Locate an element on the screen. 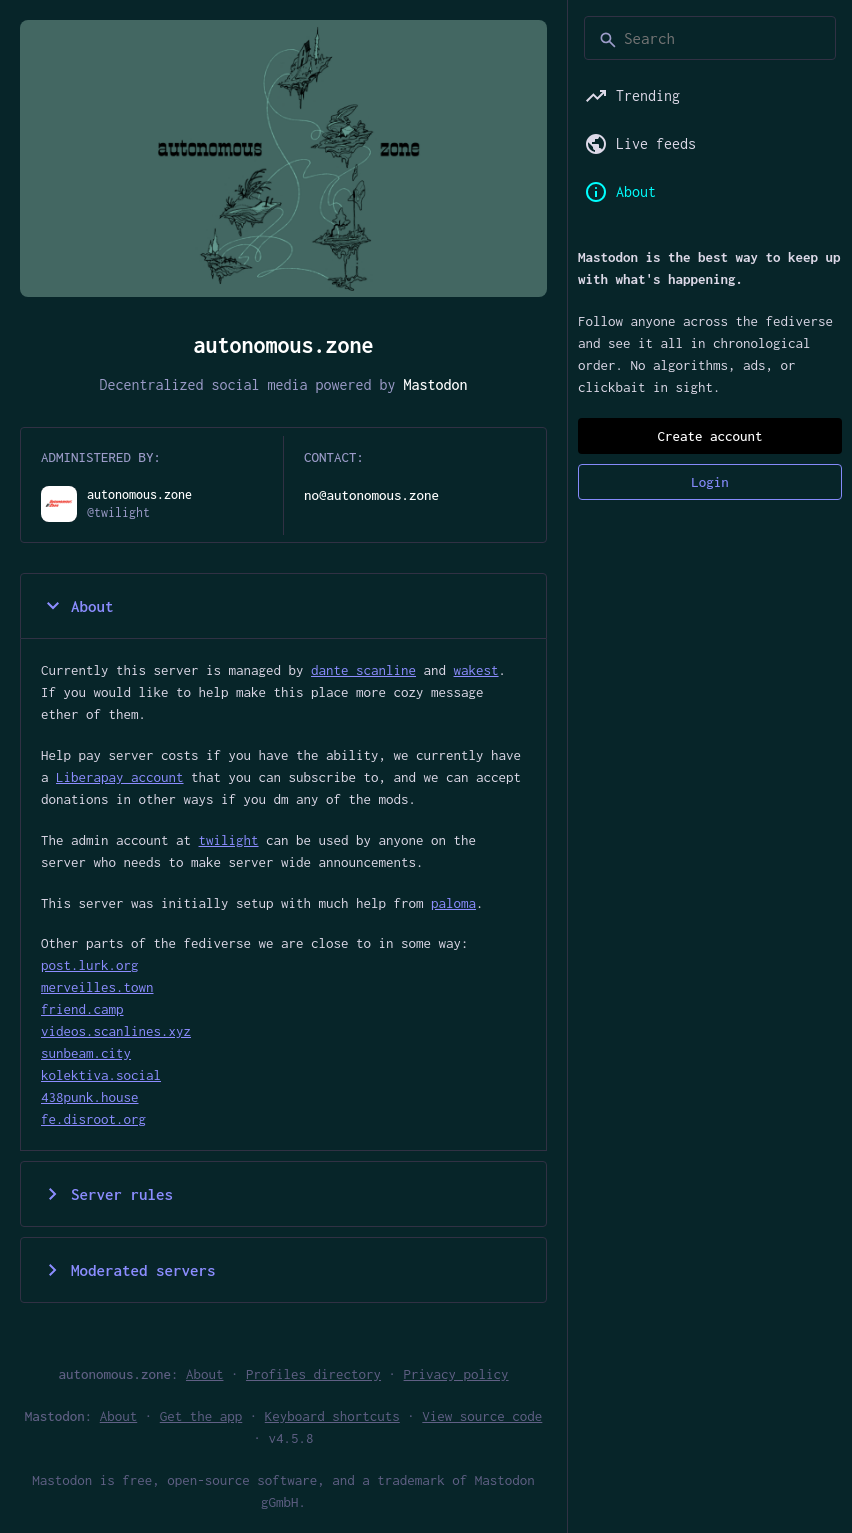  videos.scanlines.xyz is located at coordinates (116, 1031).